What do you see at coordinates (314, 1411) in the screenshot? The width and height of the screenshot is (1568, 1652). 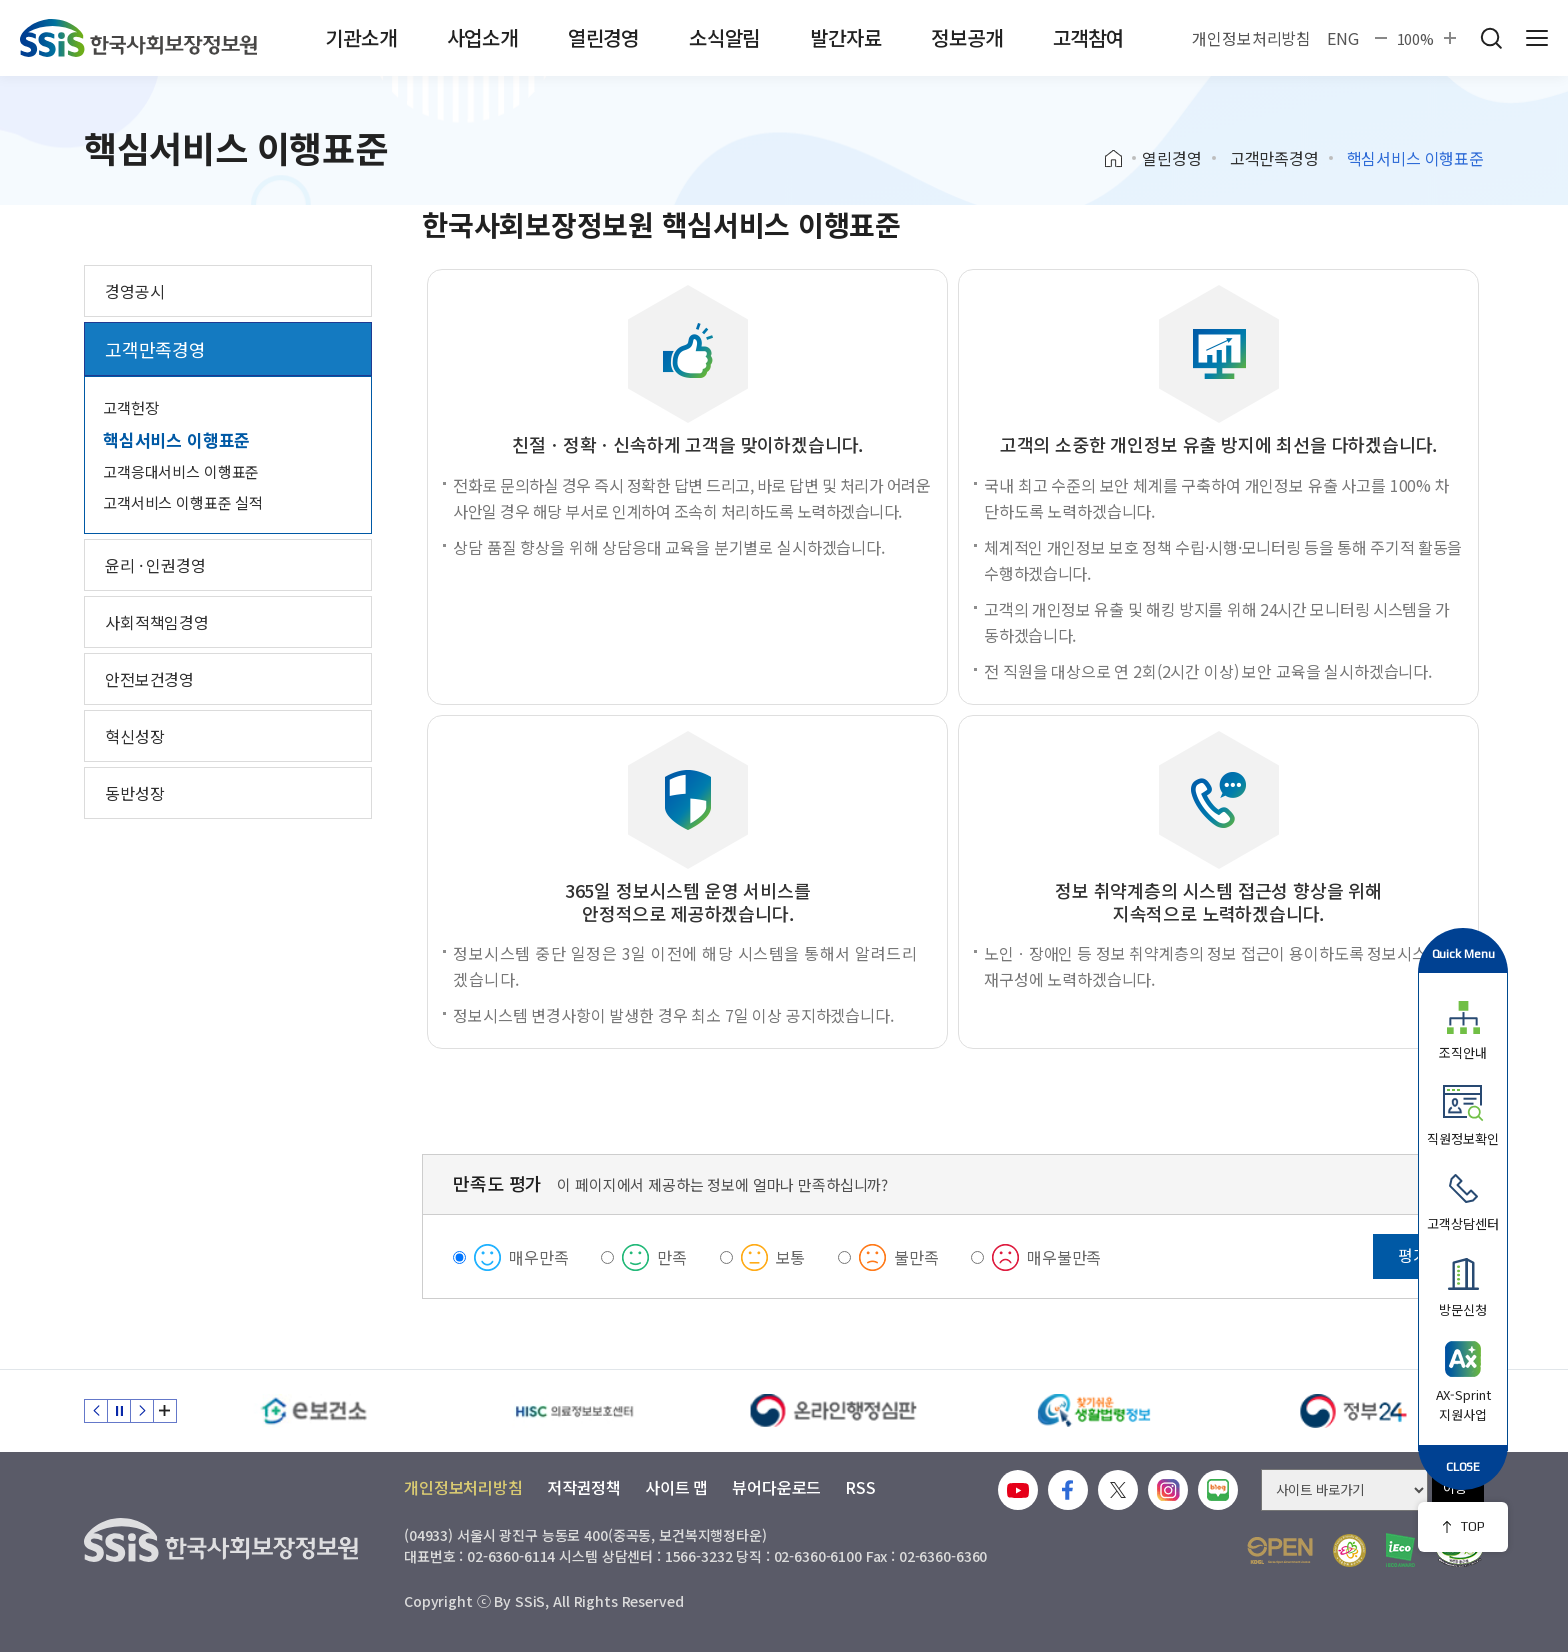 I see `[e보건소]` at bounding box center [314, 1411].